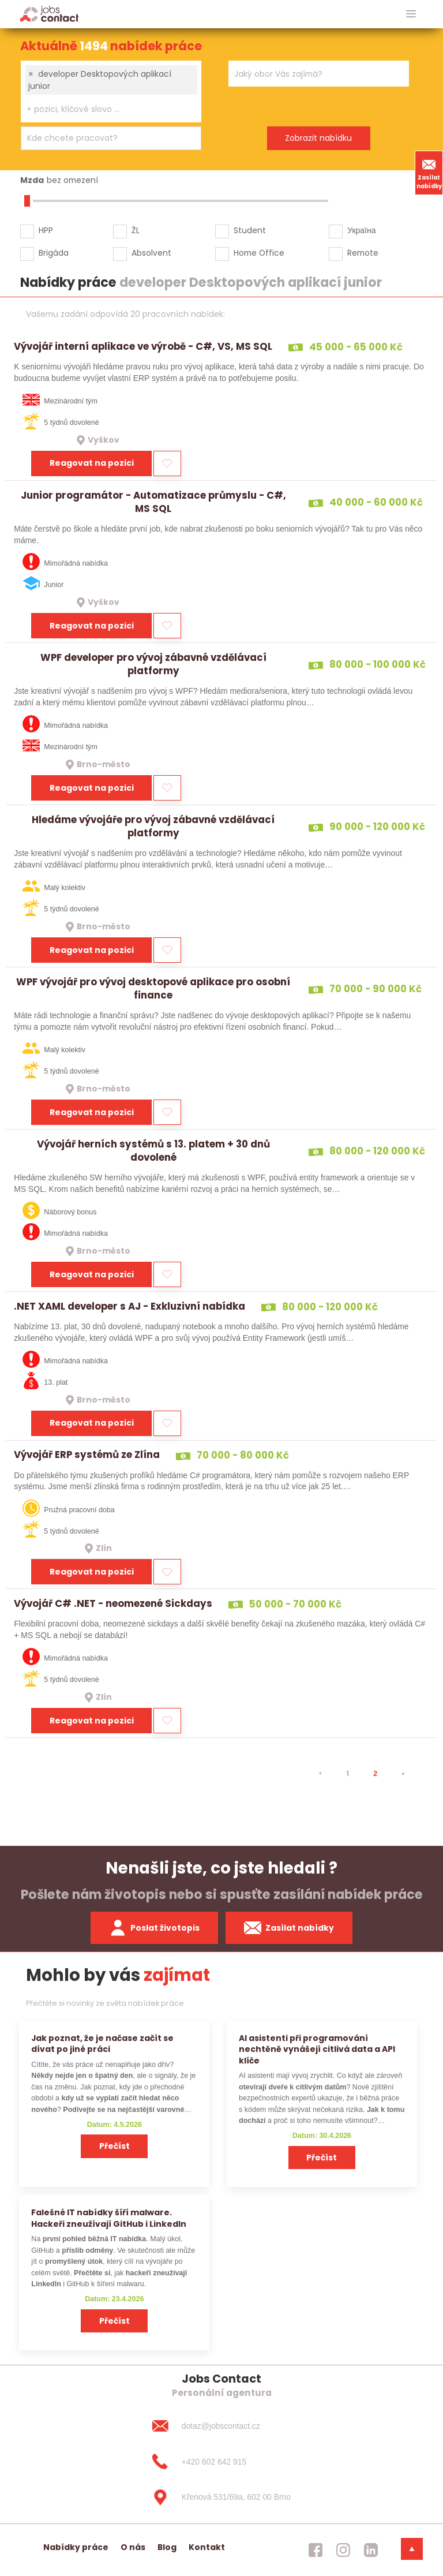  What do you see at coordinates (154, 1928) in the screenshot?
I see `Poslat životopis [zaslat zivotopis]` at bounding box center [154, 1928].